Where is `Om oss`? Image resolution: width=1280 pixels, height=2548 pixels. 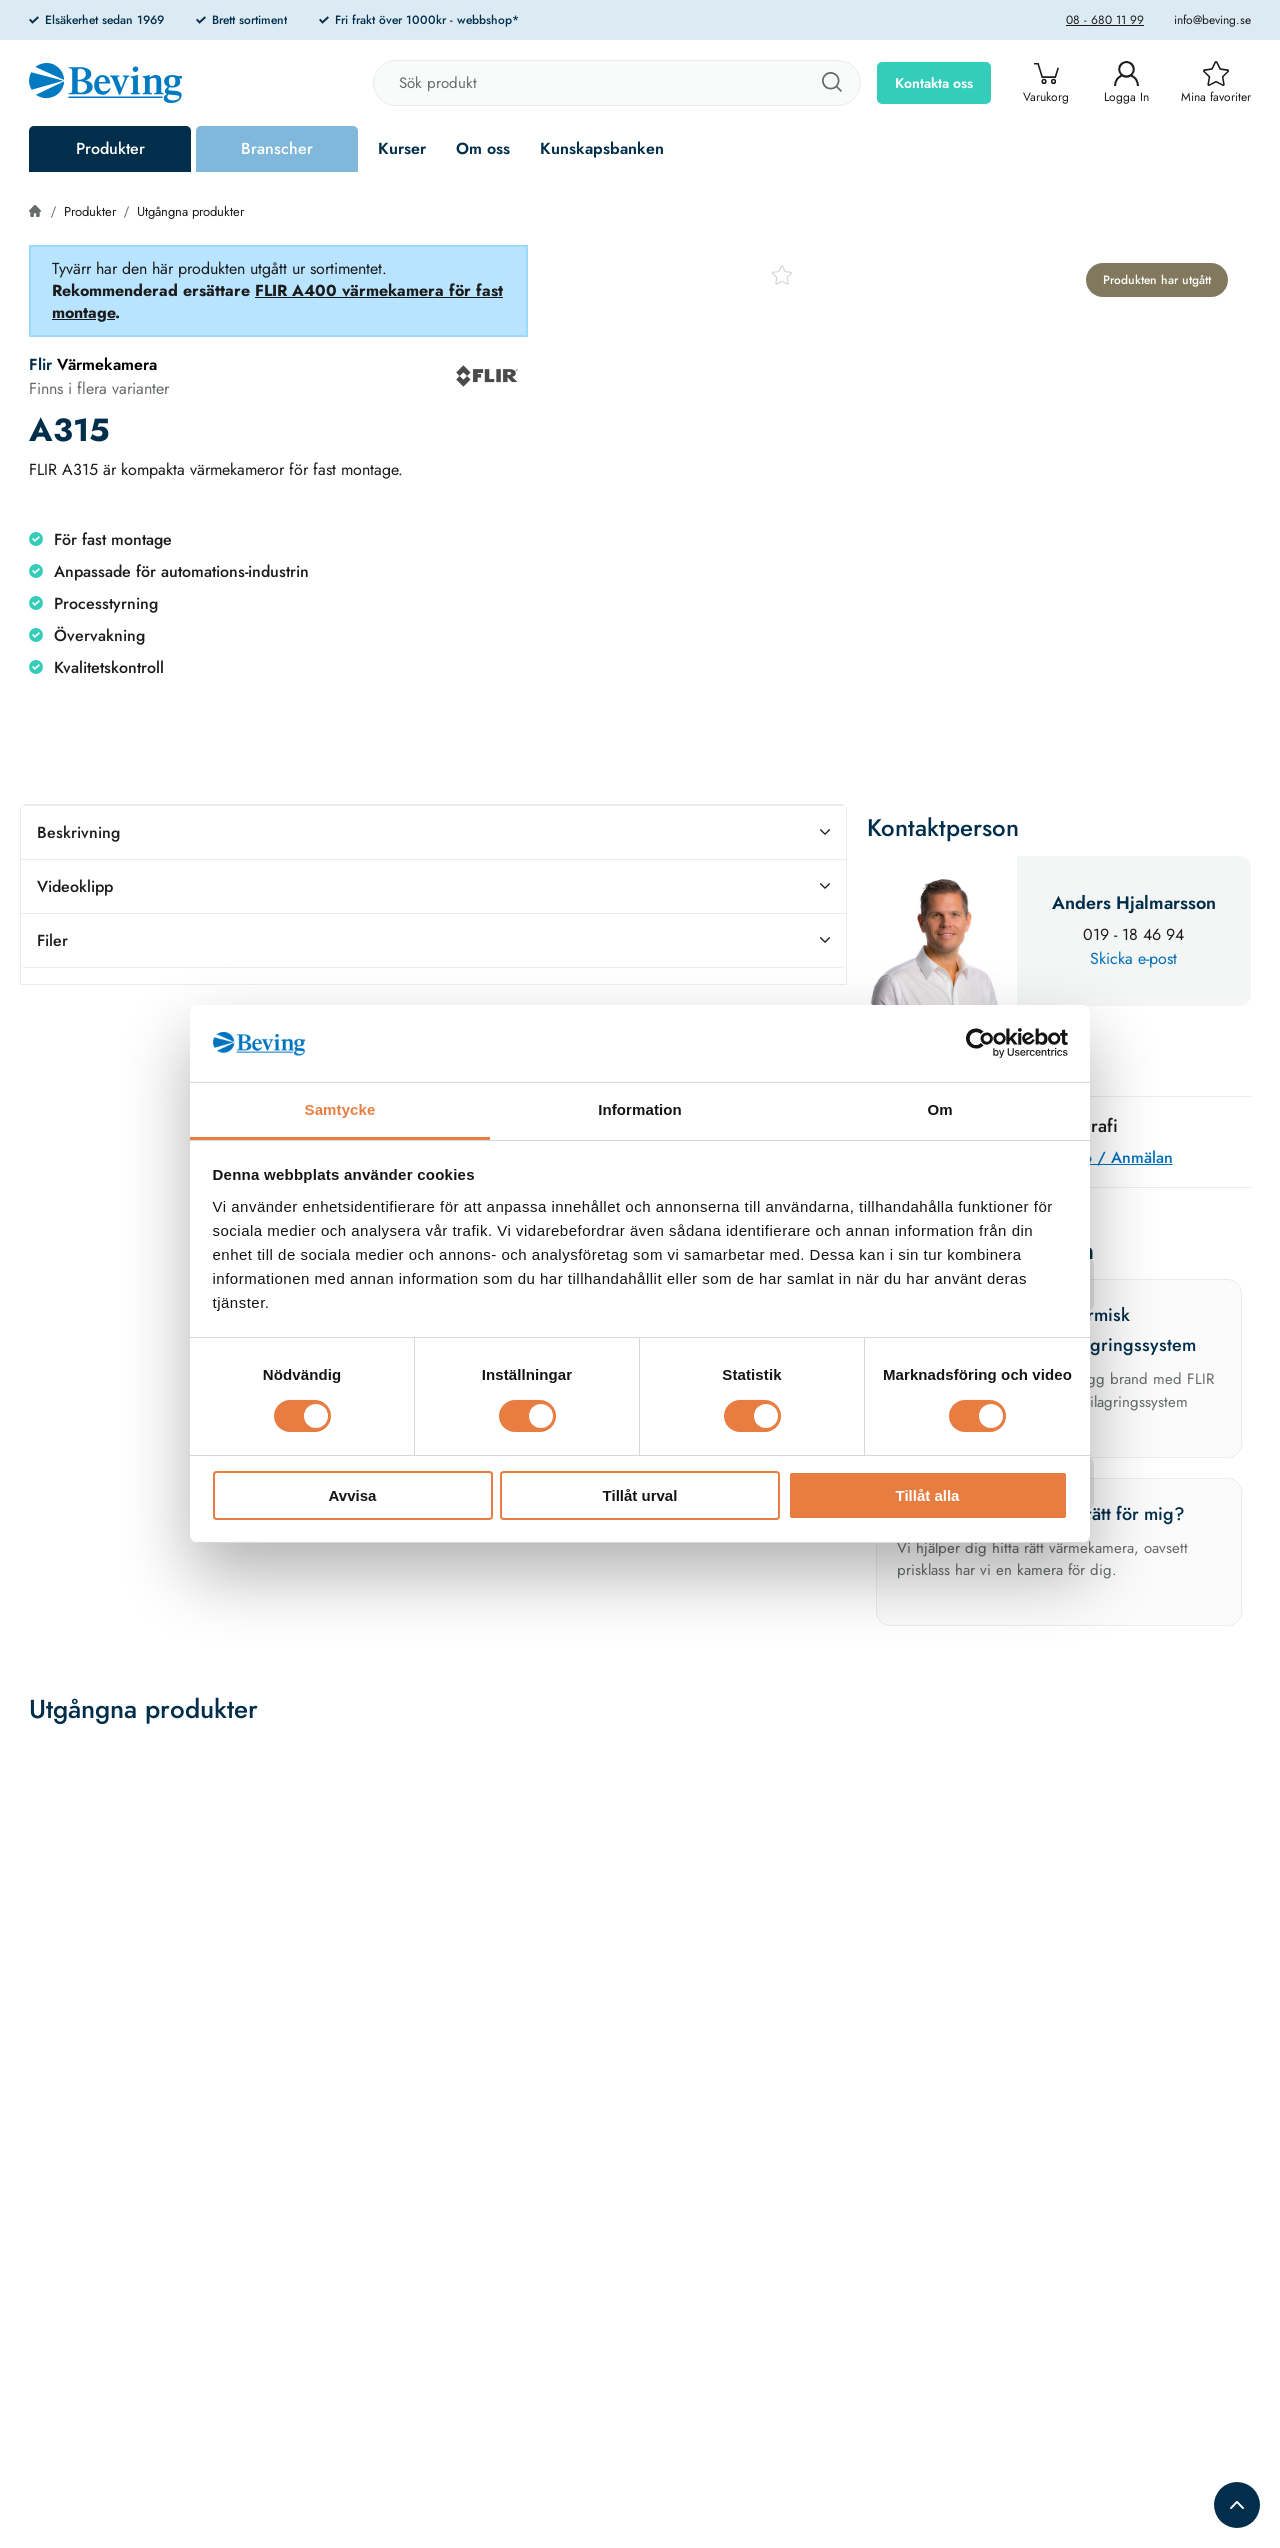
Om oss is located at coordinates (483, 148).